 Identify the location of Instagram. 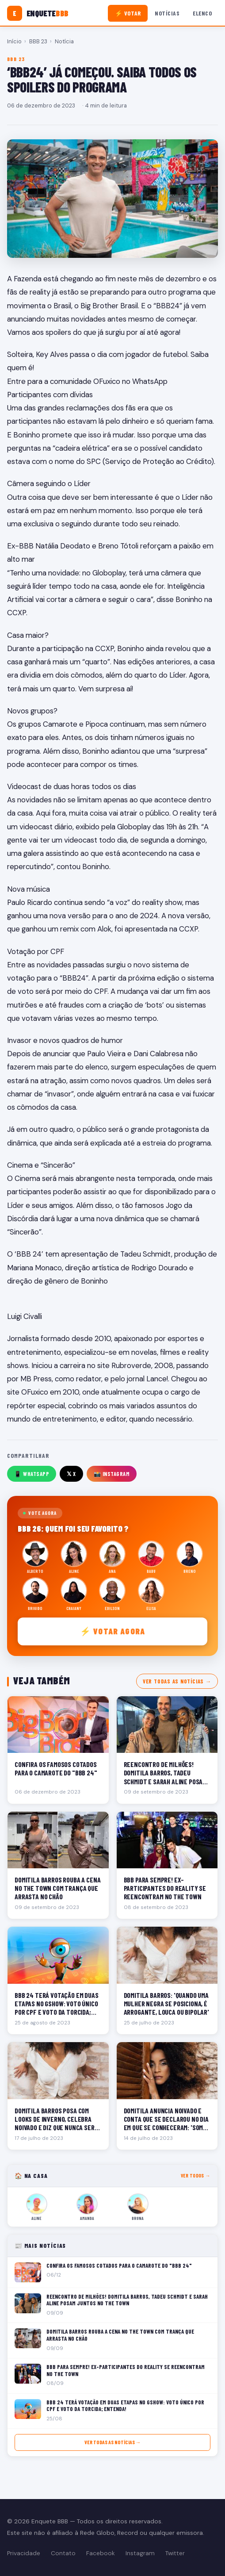
(140, 2553).